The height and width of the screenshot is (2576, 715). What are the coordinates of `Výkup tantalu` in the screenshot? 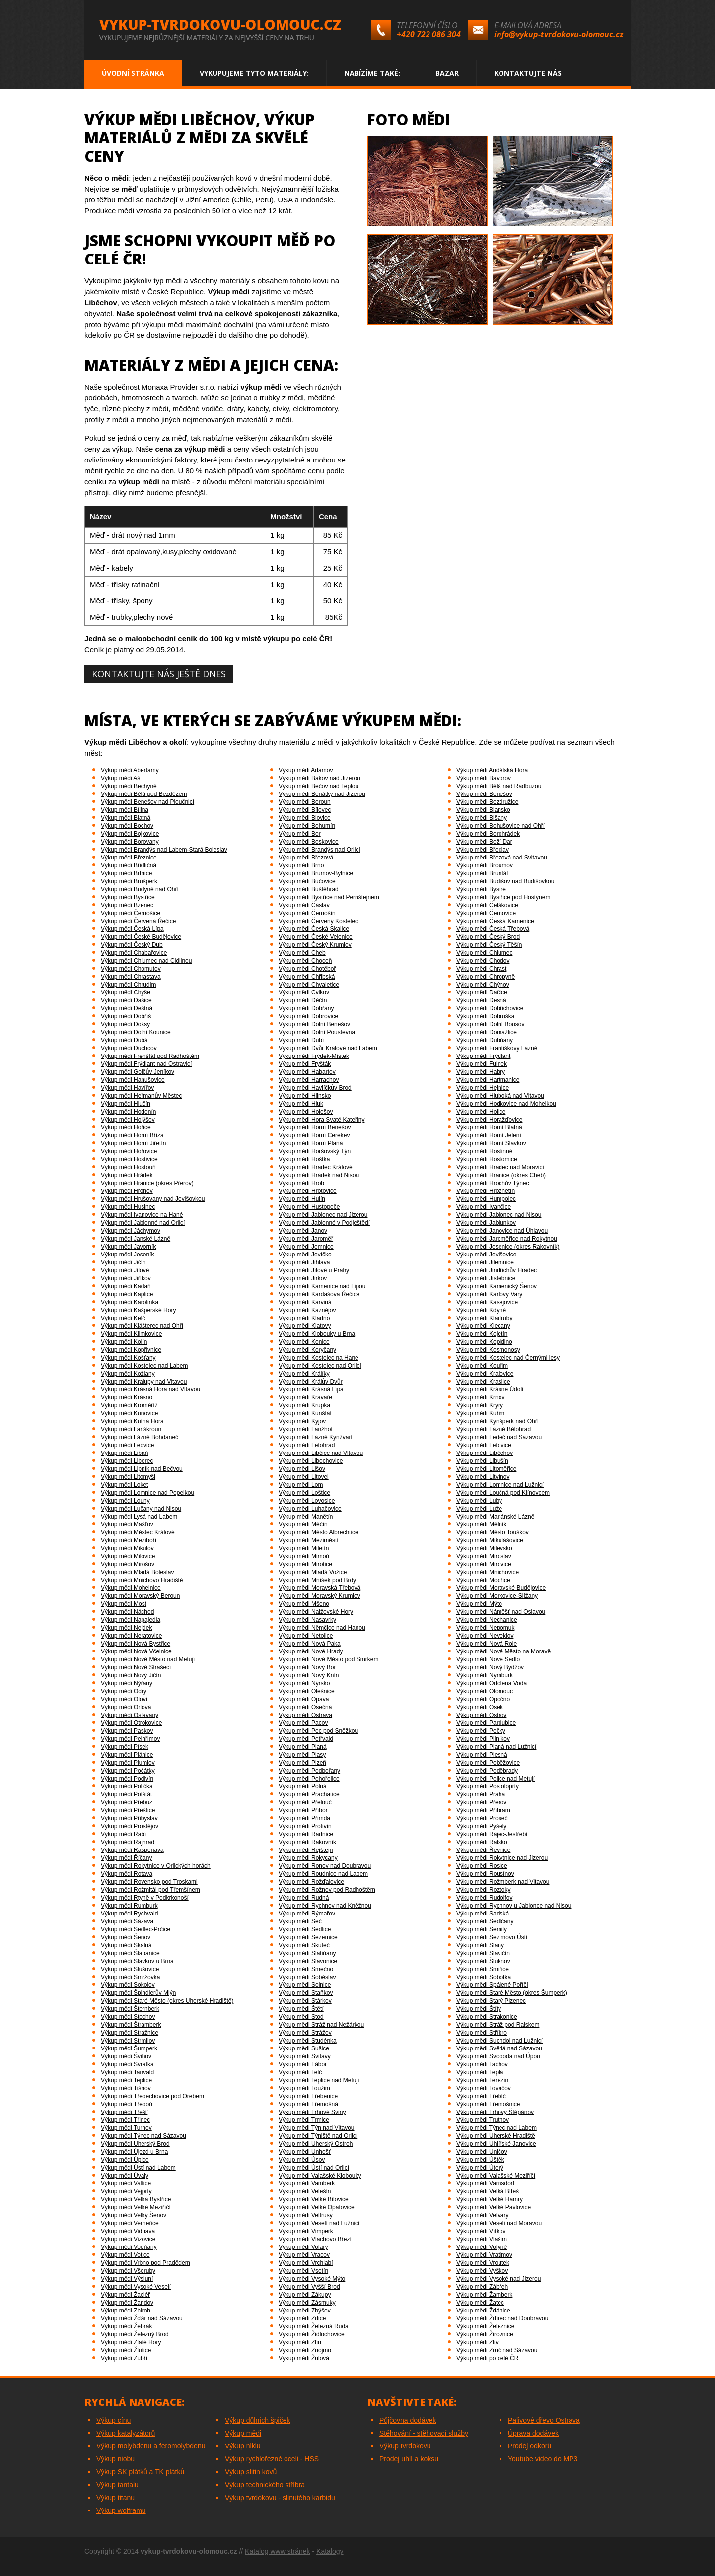 It's located at (117, 2485).